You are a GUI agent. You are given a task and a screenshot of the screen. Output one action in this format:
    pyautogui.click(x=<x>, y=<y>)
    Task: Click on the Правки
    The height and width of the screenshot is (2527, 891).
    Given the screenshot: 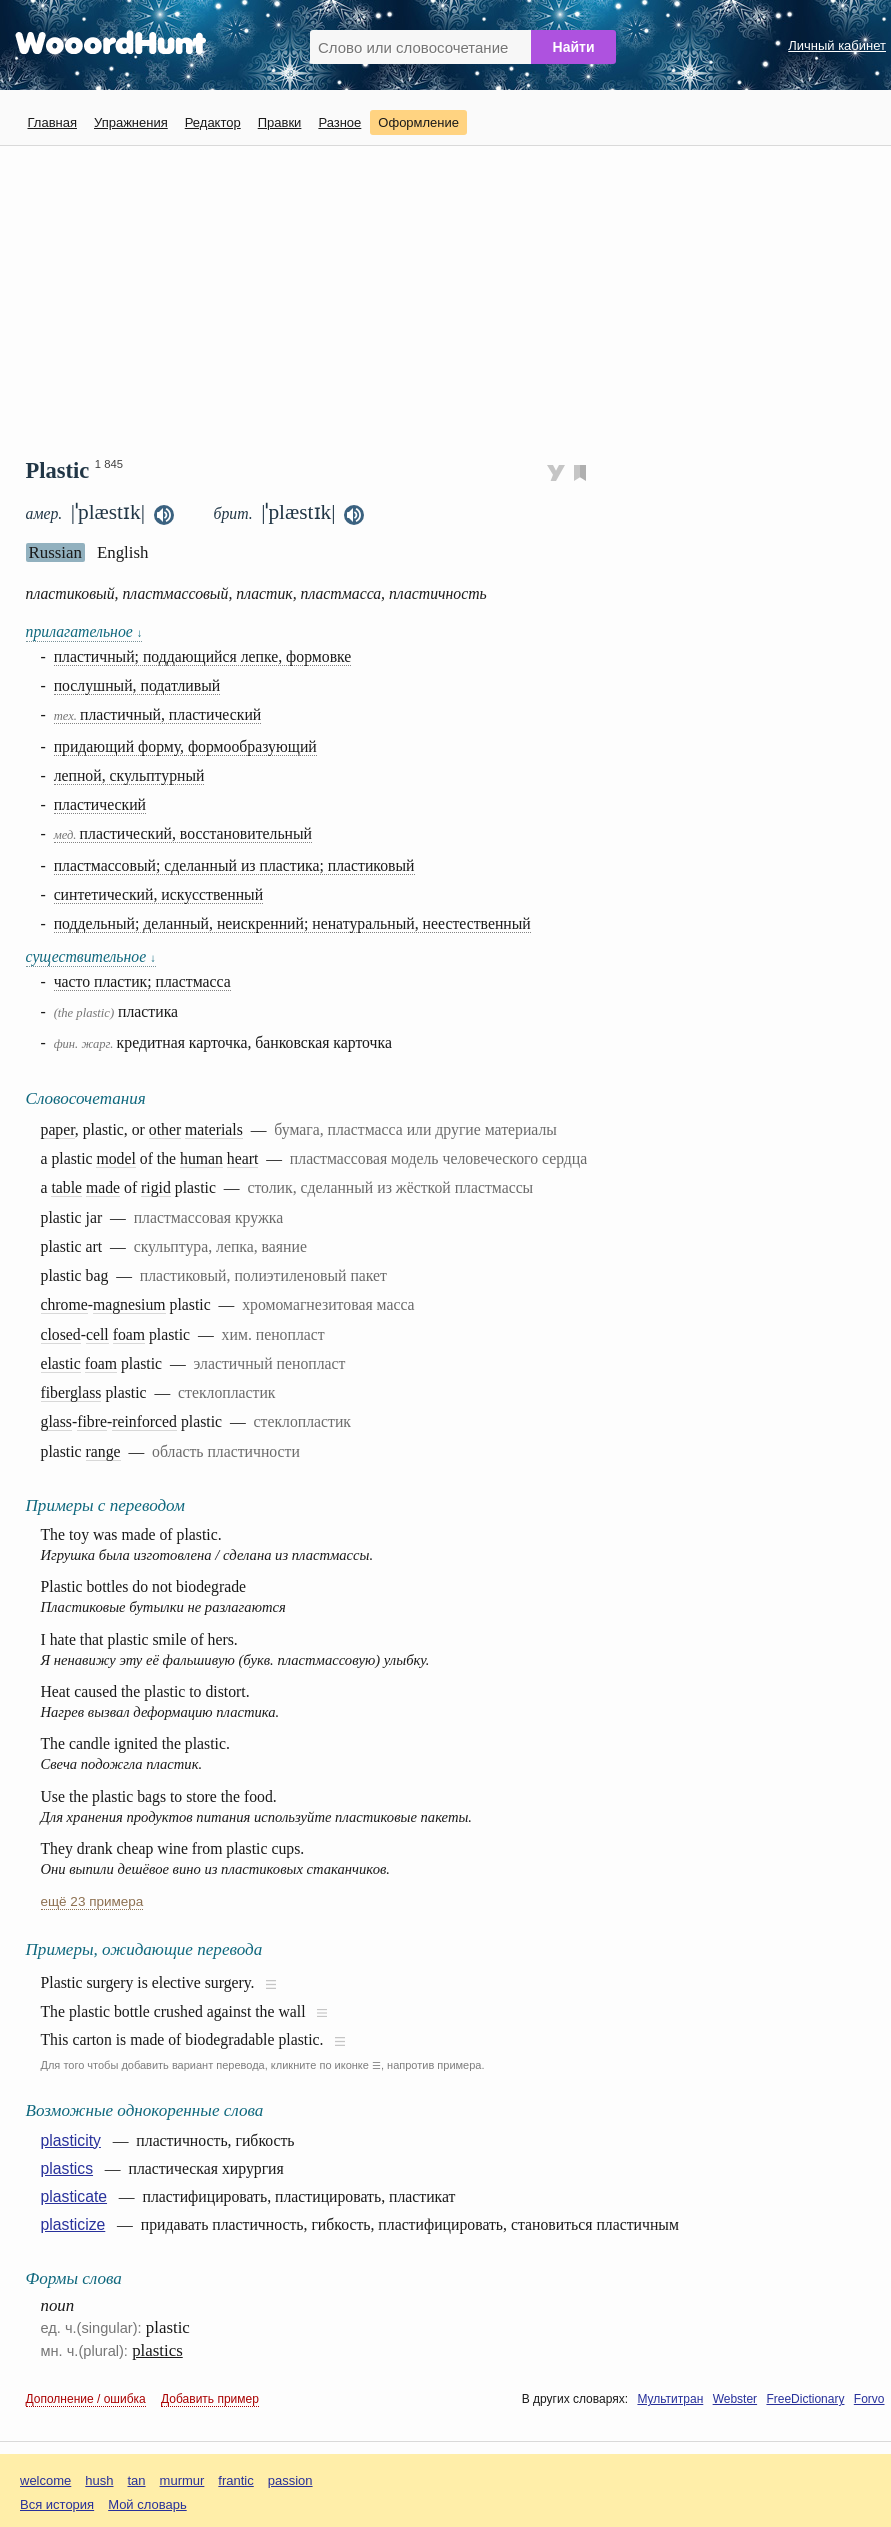 What is the action you would take?
    pyautogui.click(x=280, y=122)
    